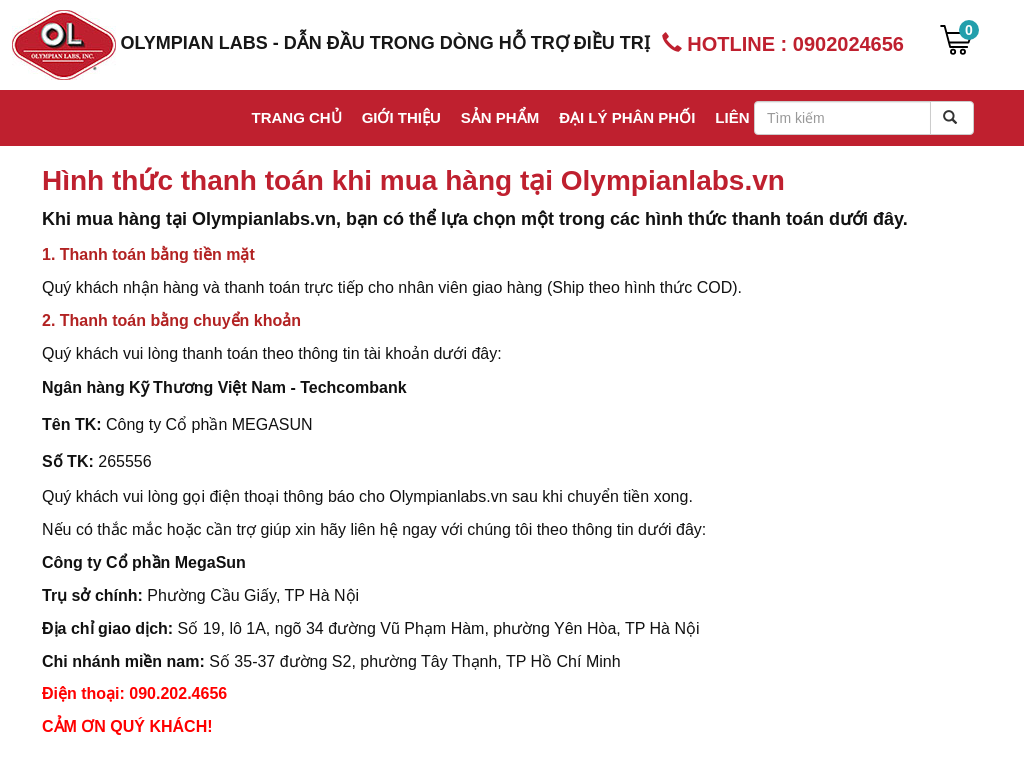 The image size is (1024, 764). I want to click on Giới thiệu, so click(401, 117).